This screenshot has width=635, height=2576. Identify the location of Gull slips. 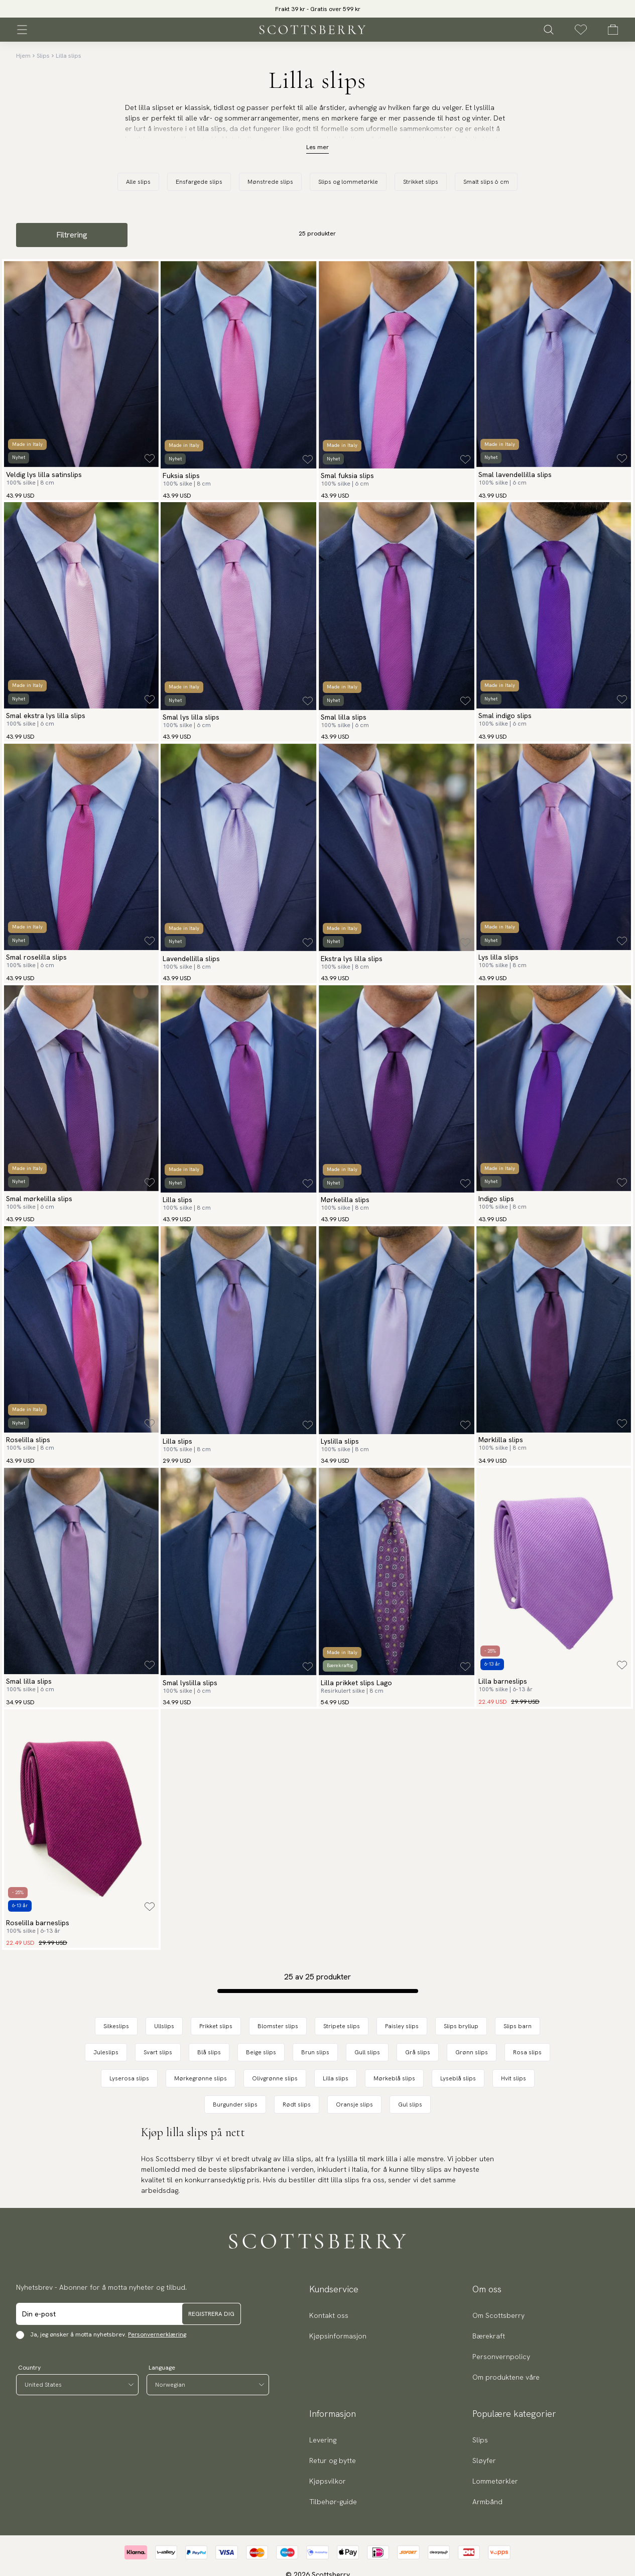
(367, 2052).